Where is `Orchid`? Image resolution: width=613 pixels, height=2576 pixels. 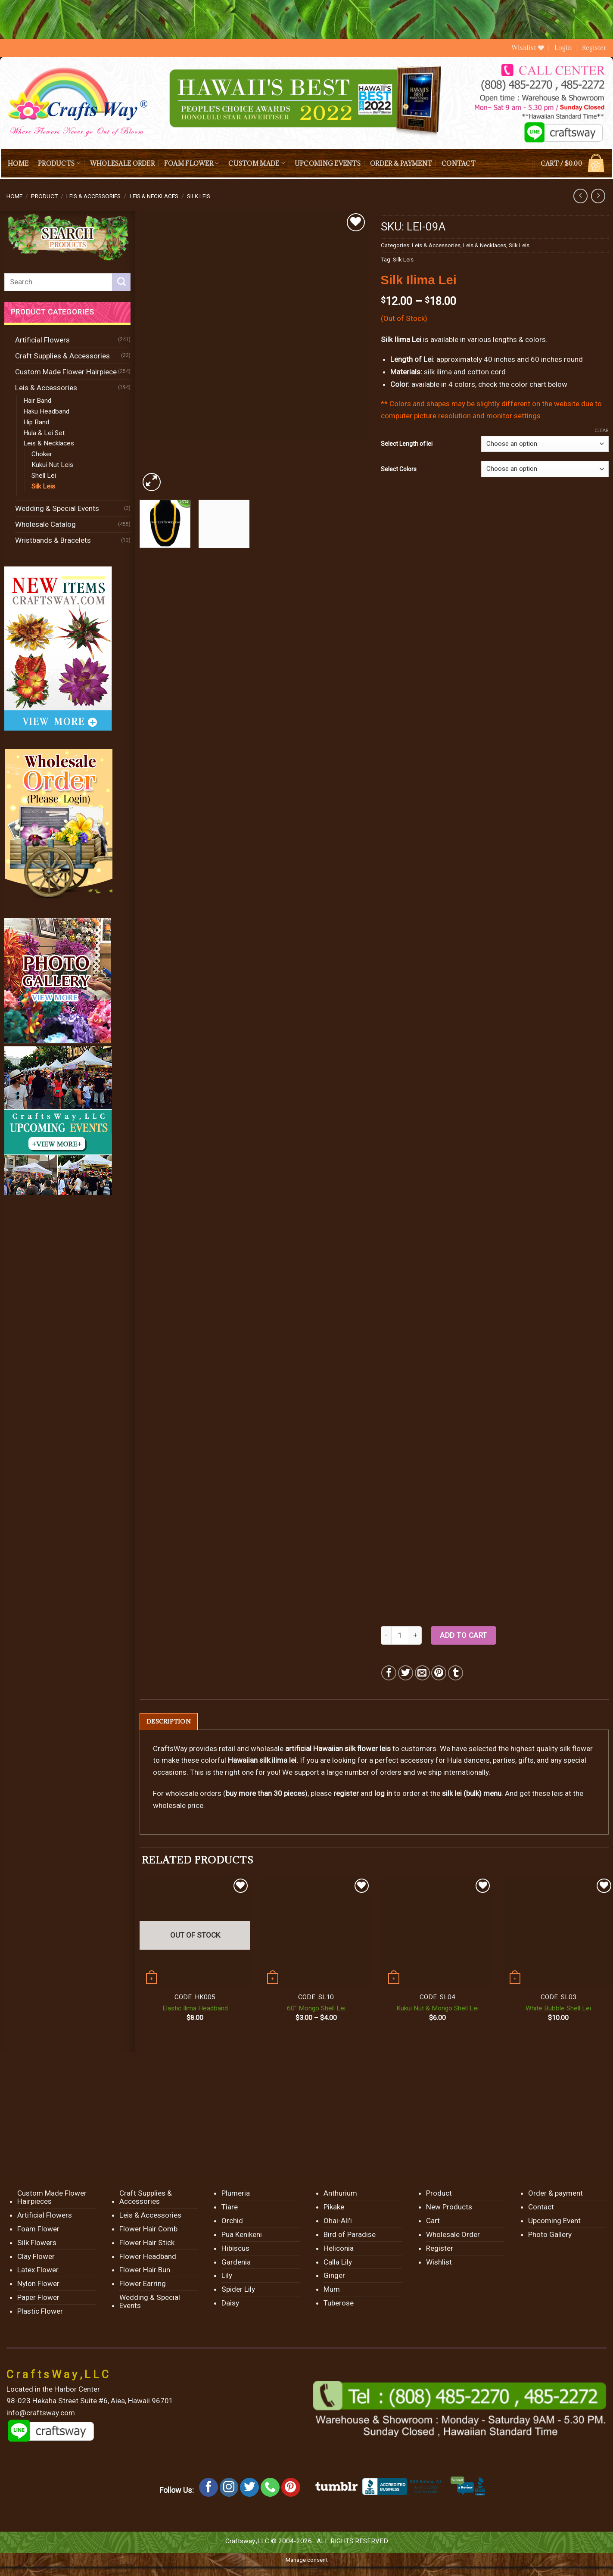
Orchid is located at coordinates (232, 2221).